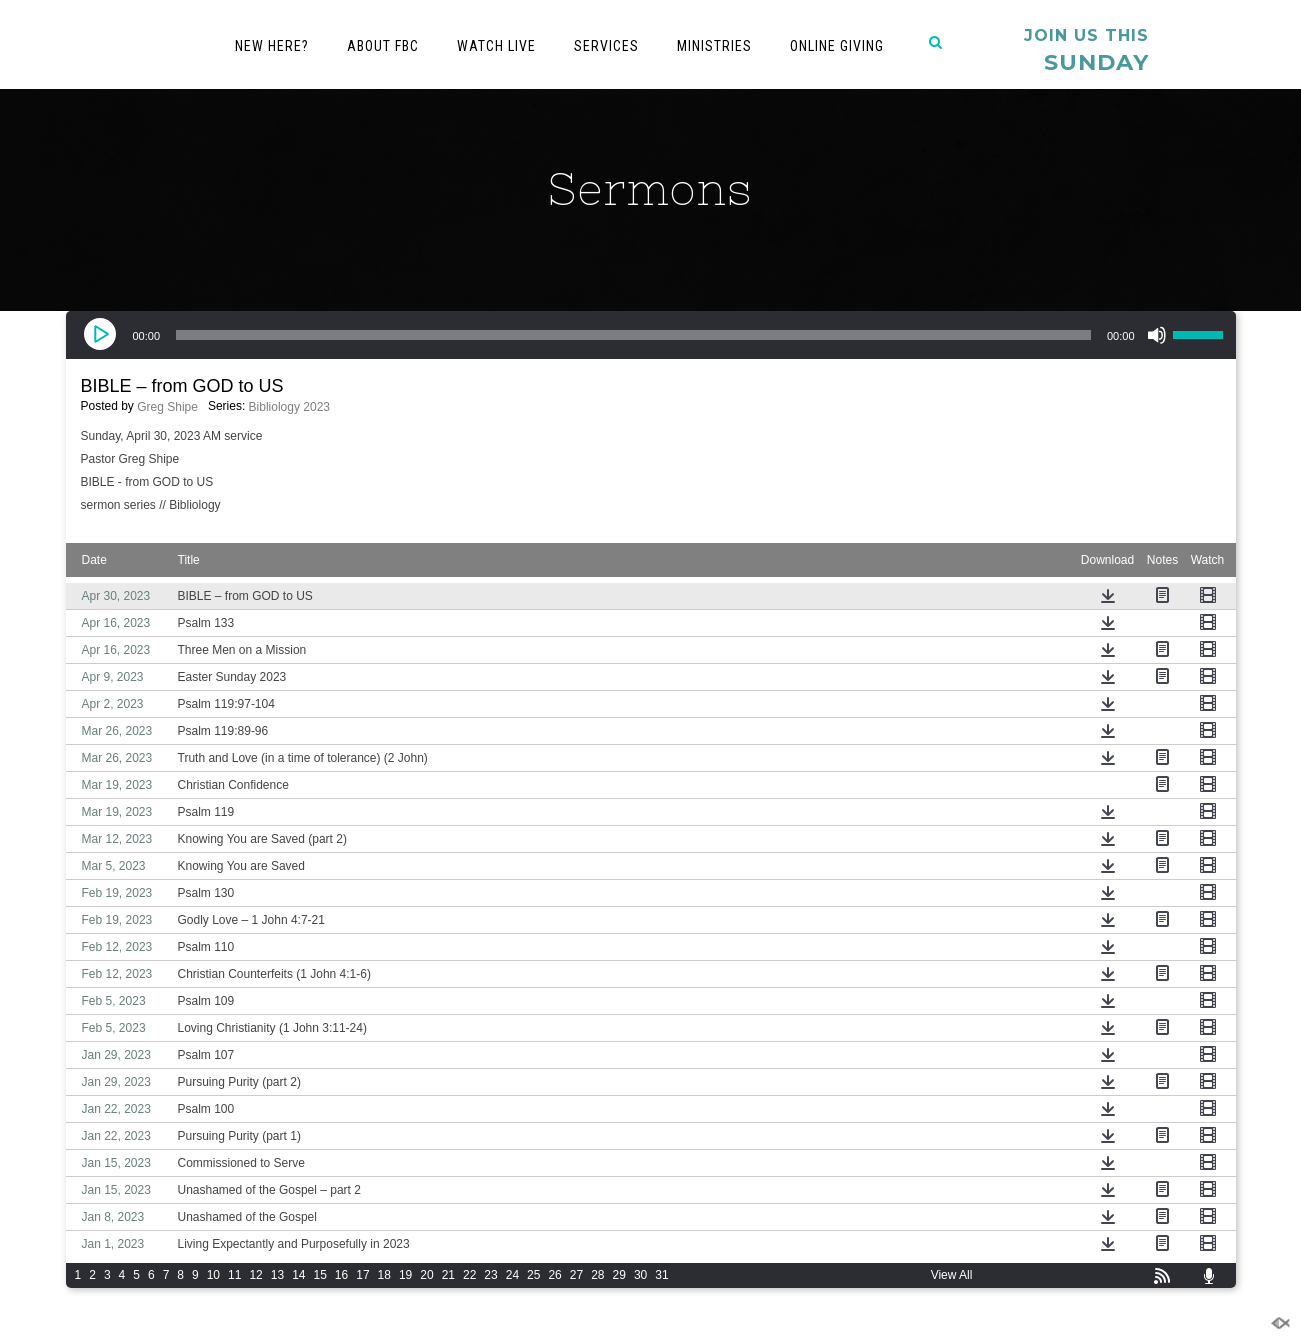  I want to click on 18, so click(384, 1275).